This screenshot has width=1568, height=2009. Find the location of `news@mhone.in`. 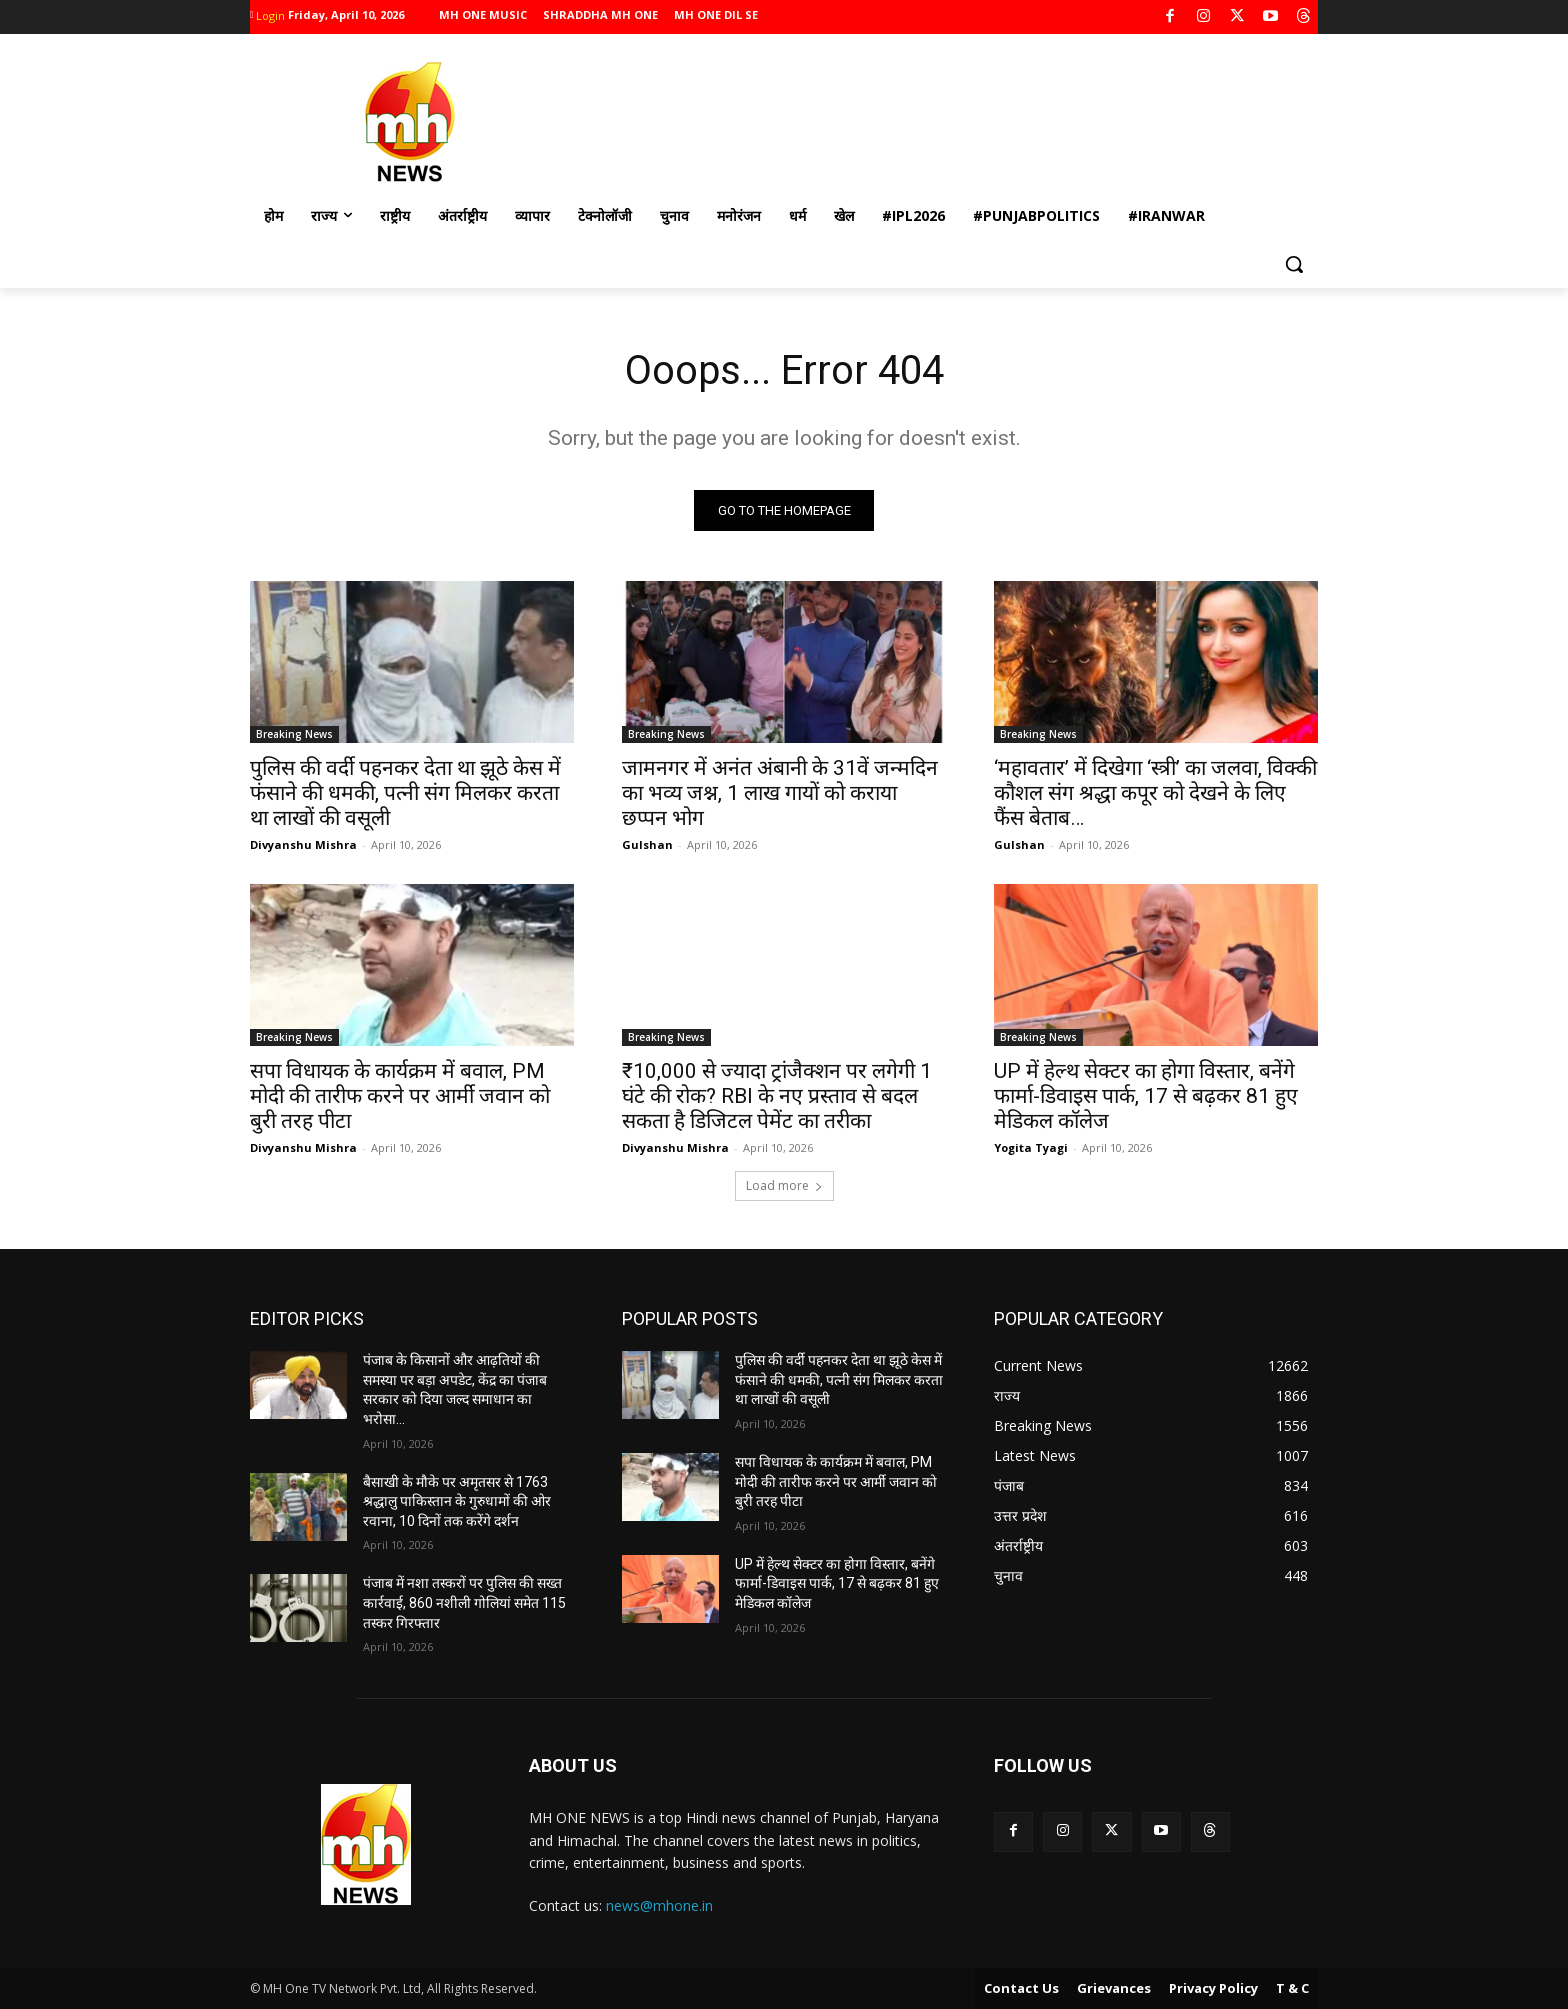

news@mhone.in is located at coordinates (659, 1906).